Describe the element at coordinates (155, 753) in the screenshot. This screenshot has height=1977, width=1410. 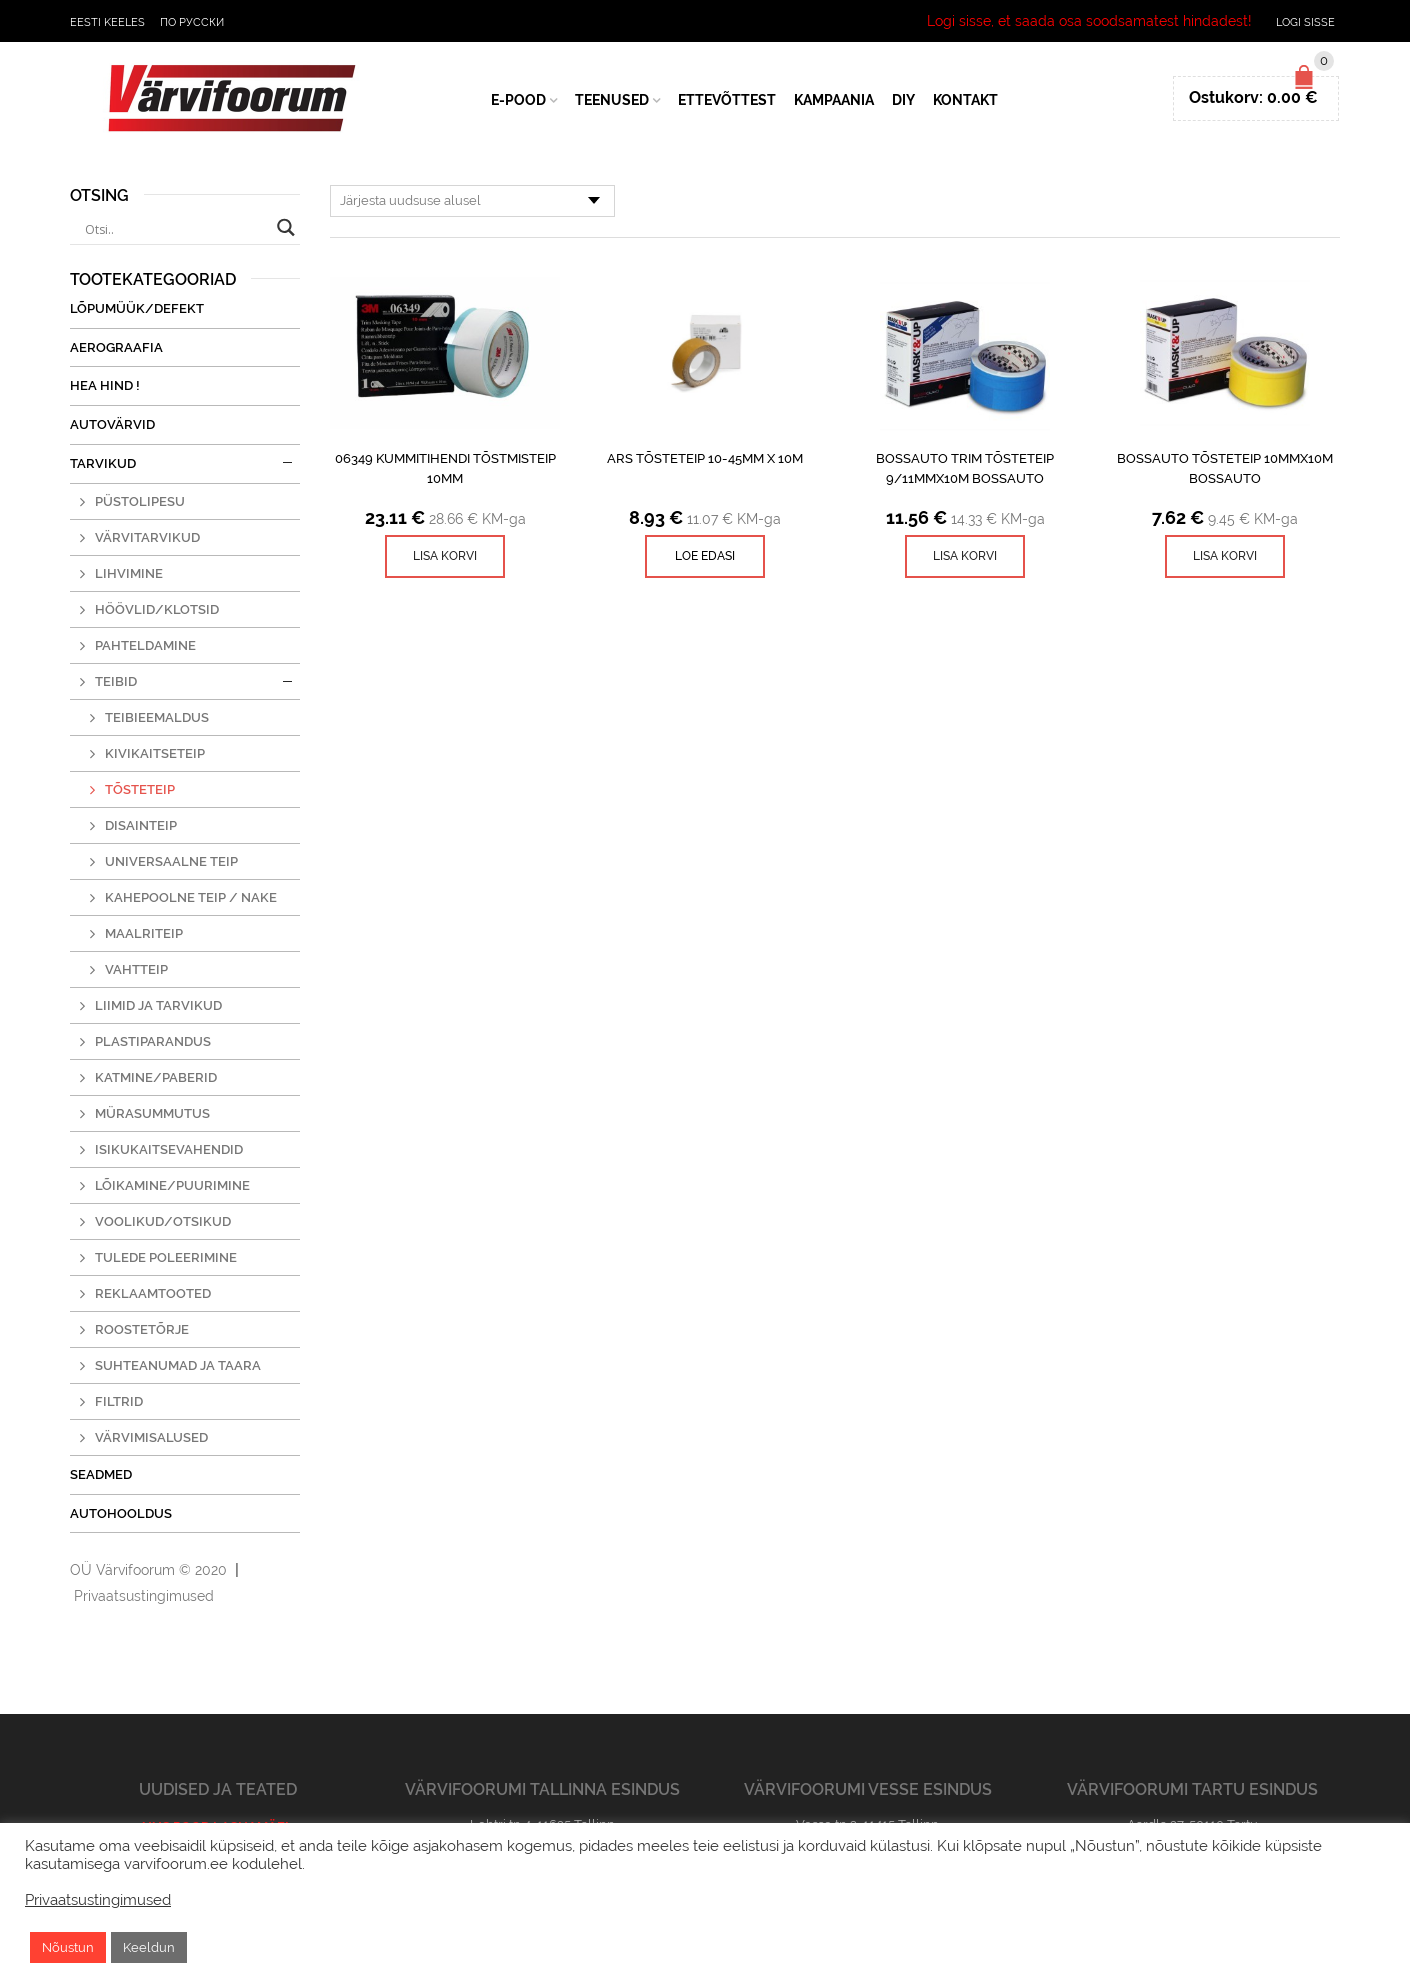
I see `Kivikaitseteip` at that location.